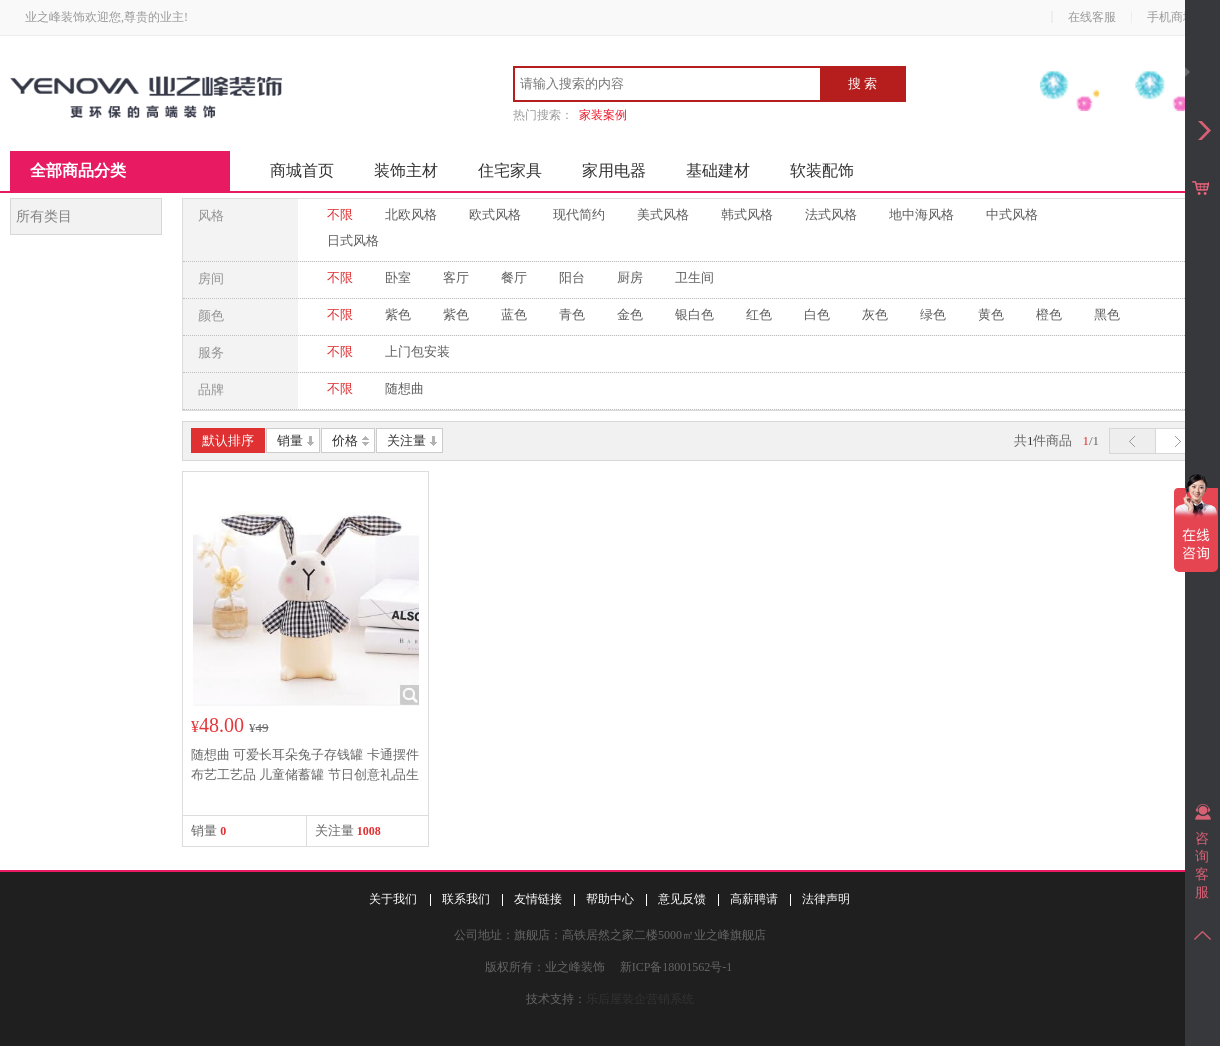 Image resolution: width=1220 pixels, height=1046 pixels. I want to click on 关于我们, so click(393, 899).